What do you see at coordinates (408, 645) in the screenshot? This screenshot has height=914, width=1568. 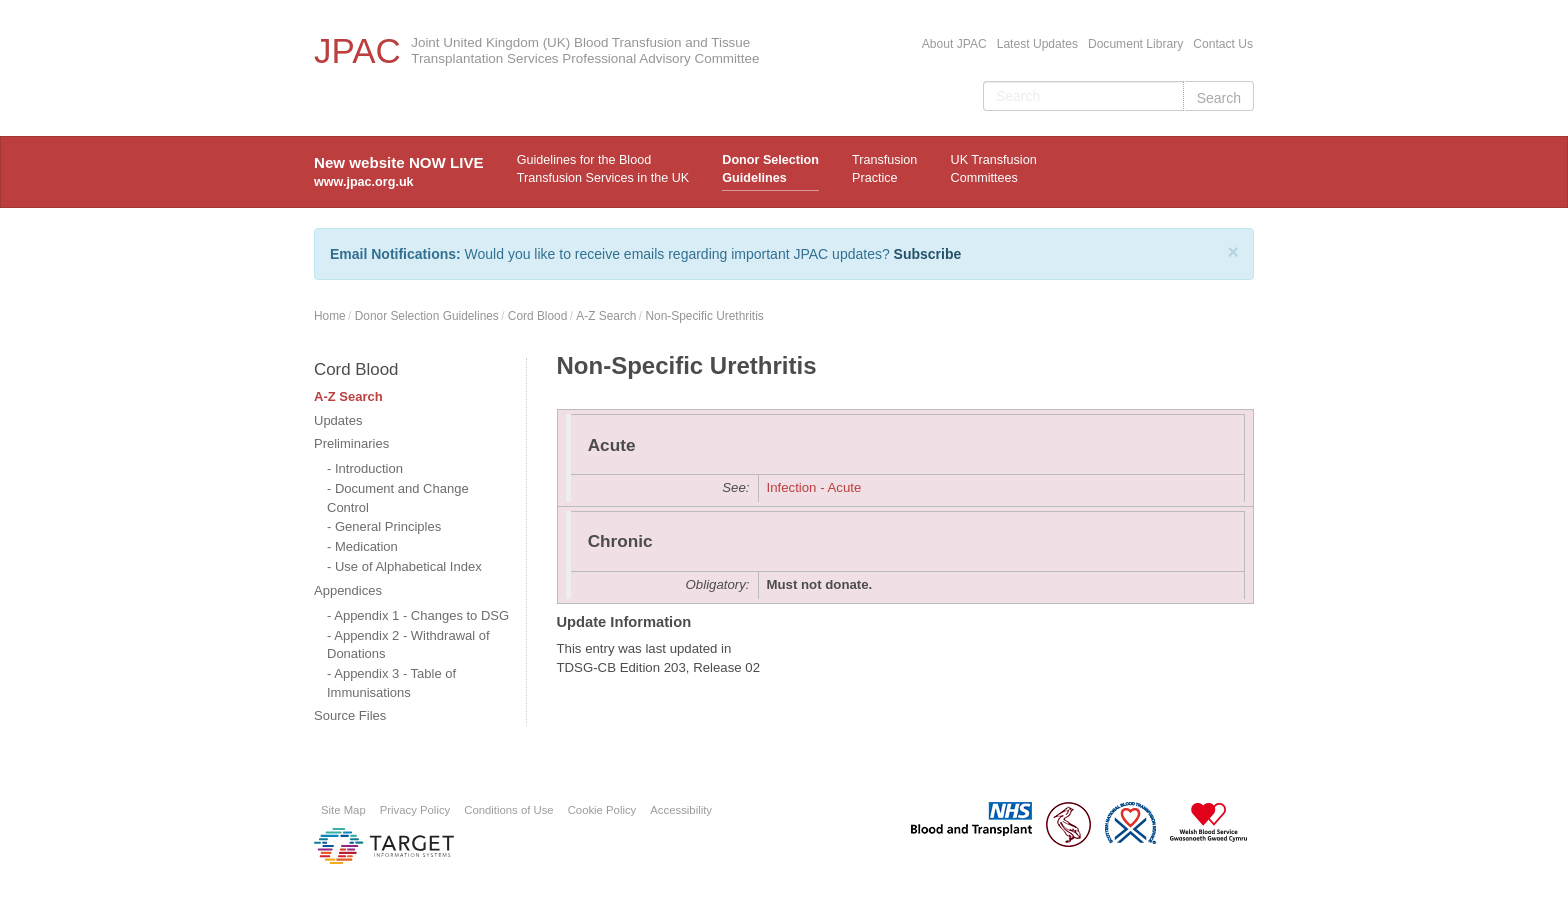 I see `Appendix 2 - Withdrawal of Donations` at bounding box center [408, 645].